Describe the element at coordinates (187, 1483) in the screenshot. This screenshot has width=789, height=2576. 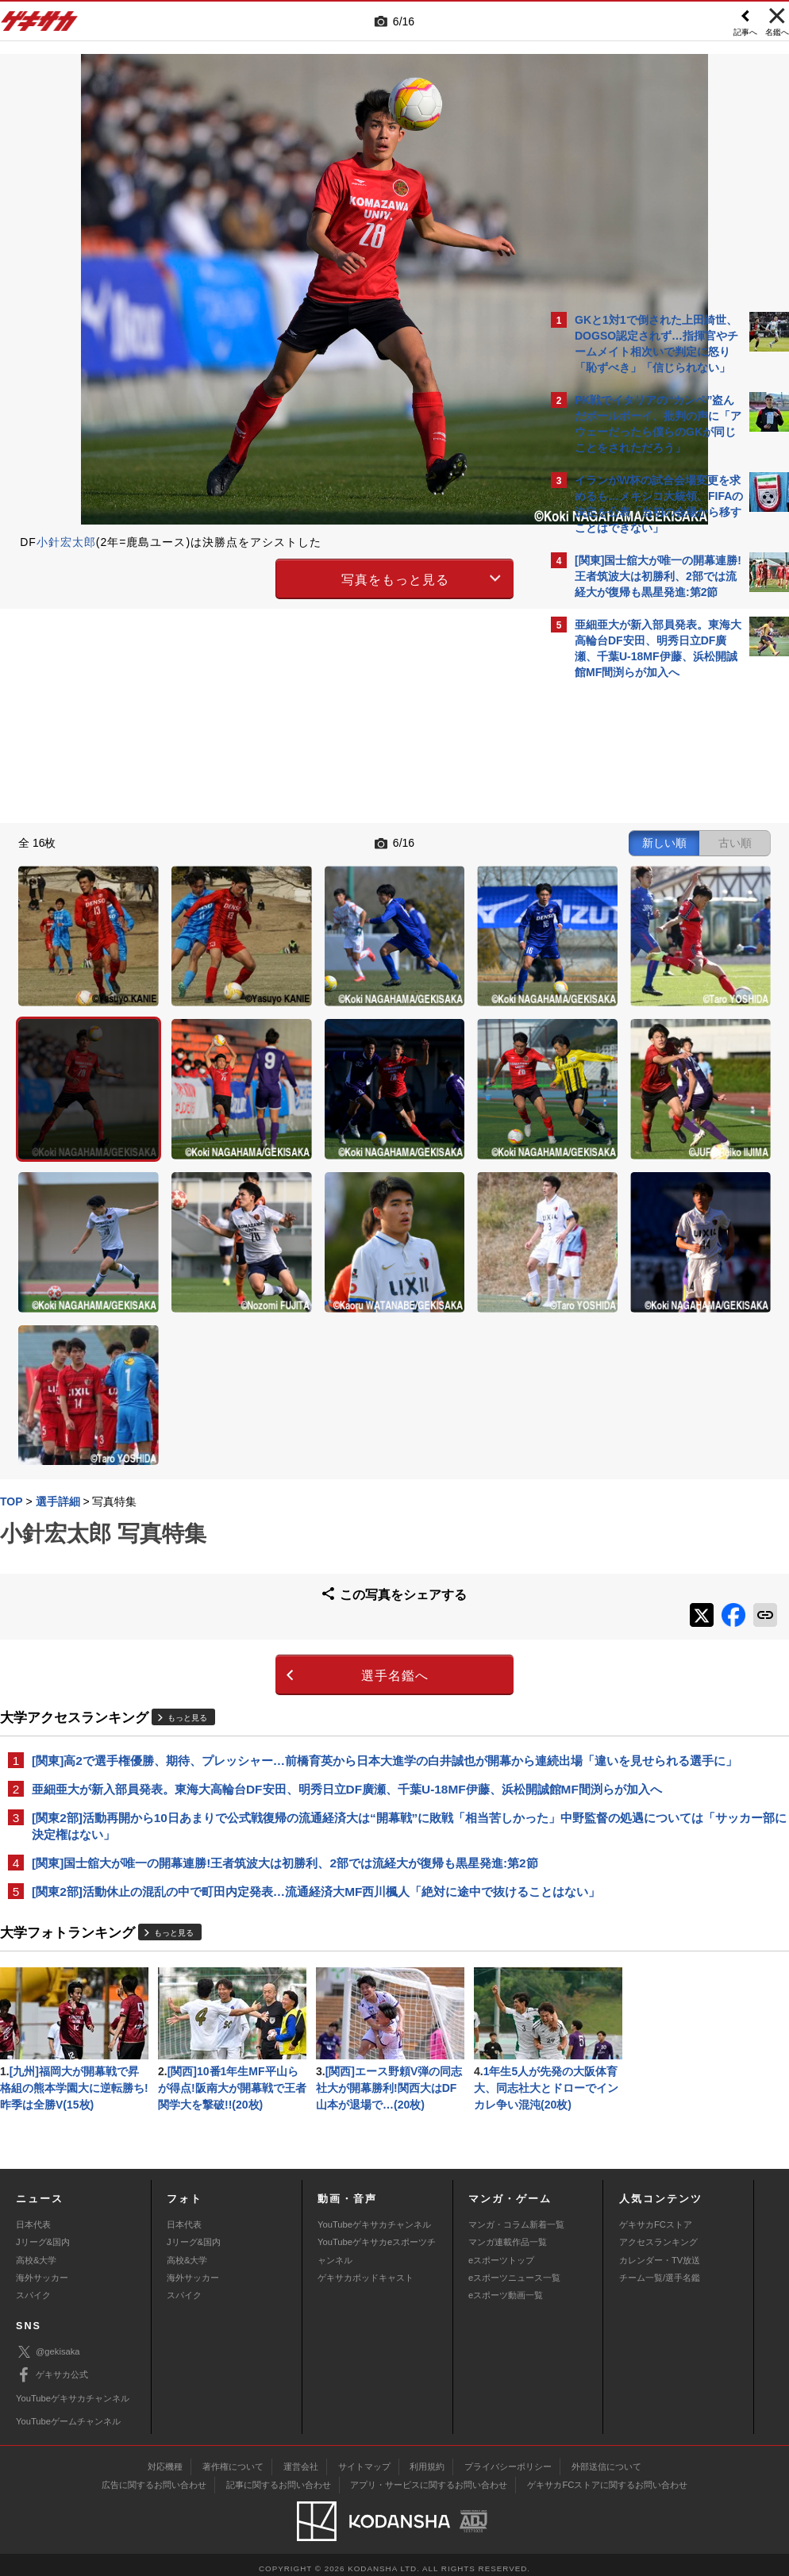
I see `もっと見る` at that location.